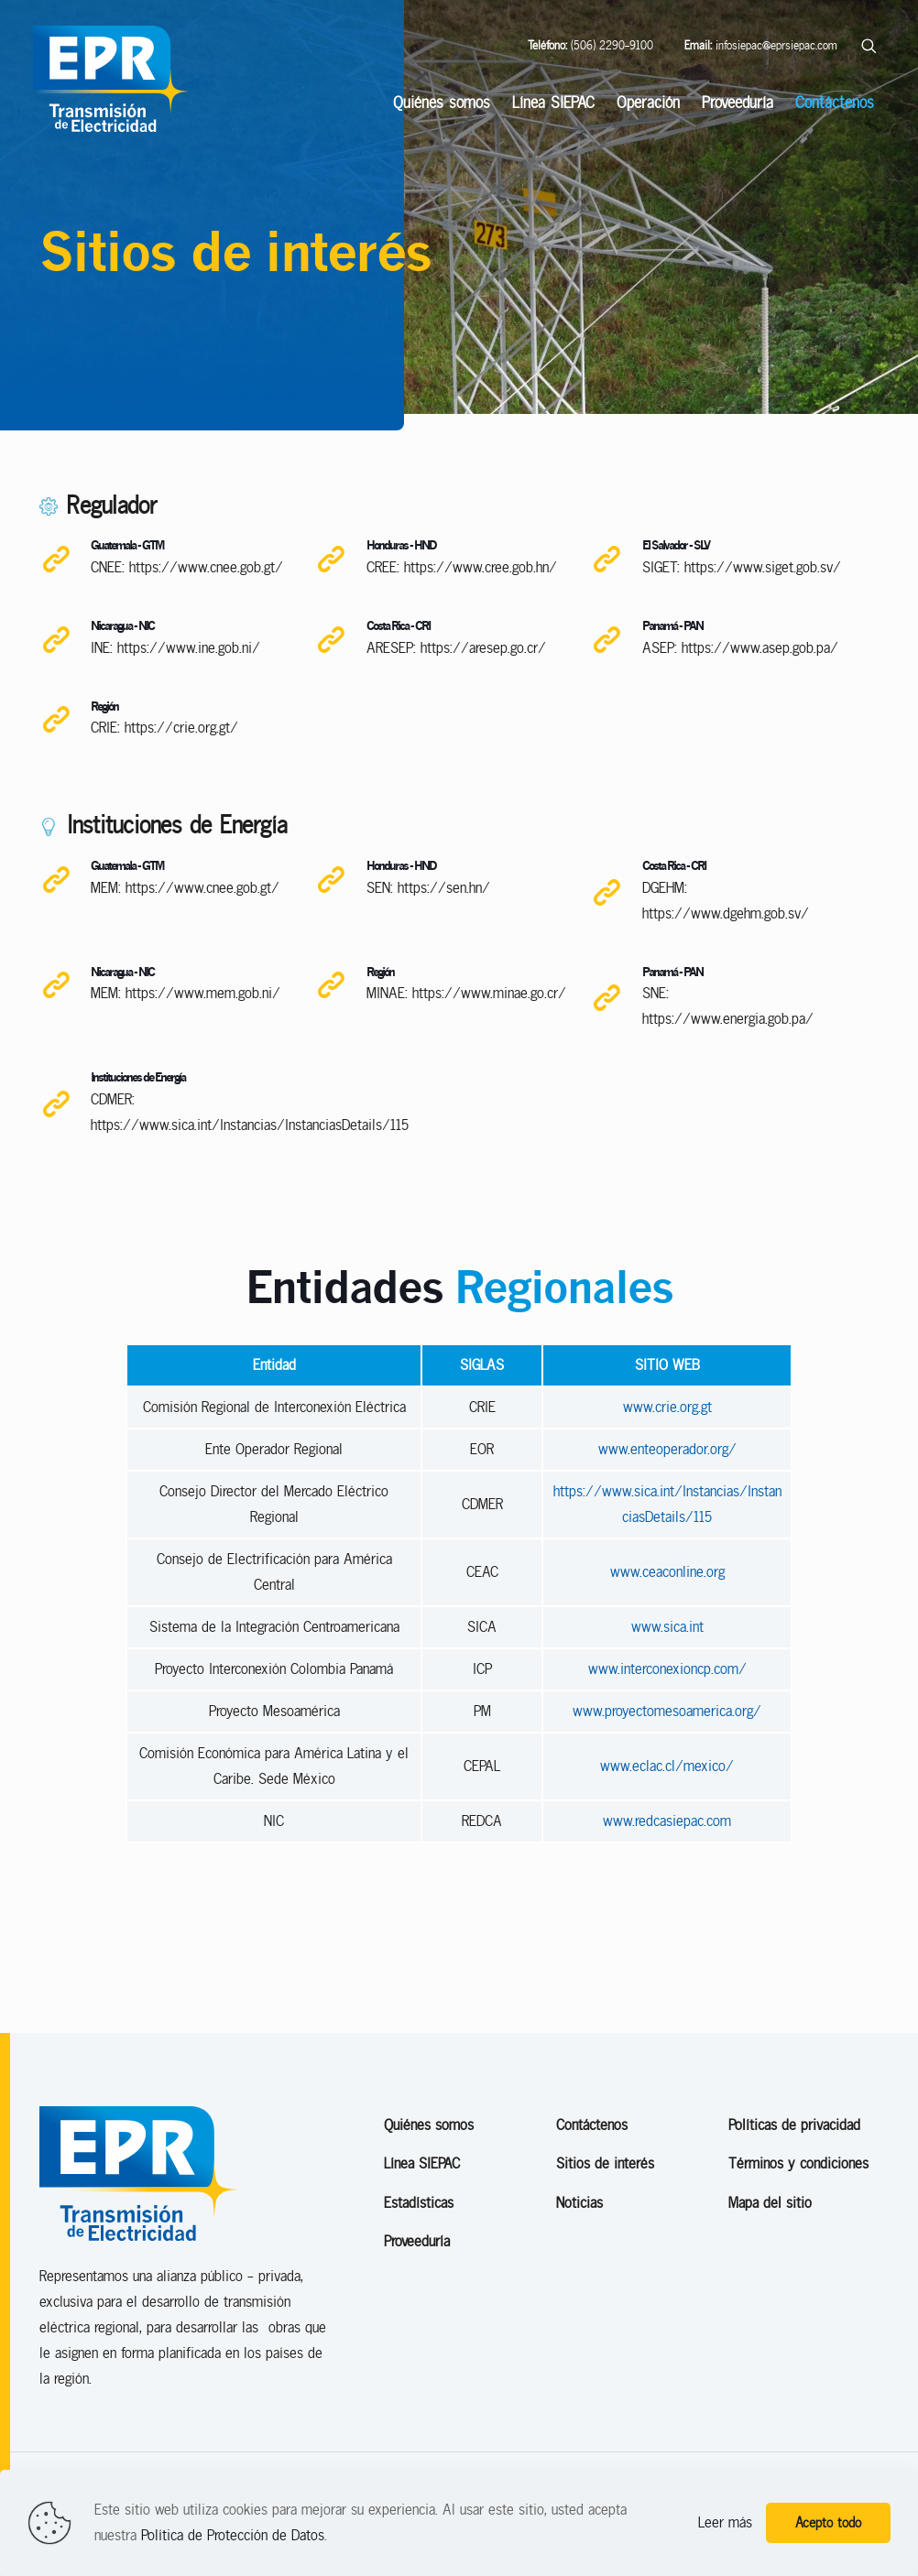 The width and height of the screenshot is (918, 2576). What do you see at coordinates (592, 2181) in the screenshot?
I see `Contáctenos` at bounding box center [592, 2181].